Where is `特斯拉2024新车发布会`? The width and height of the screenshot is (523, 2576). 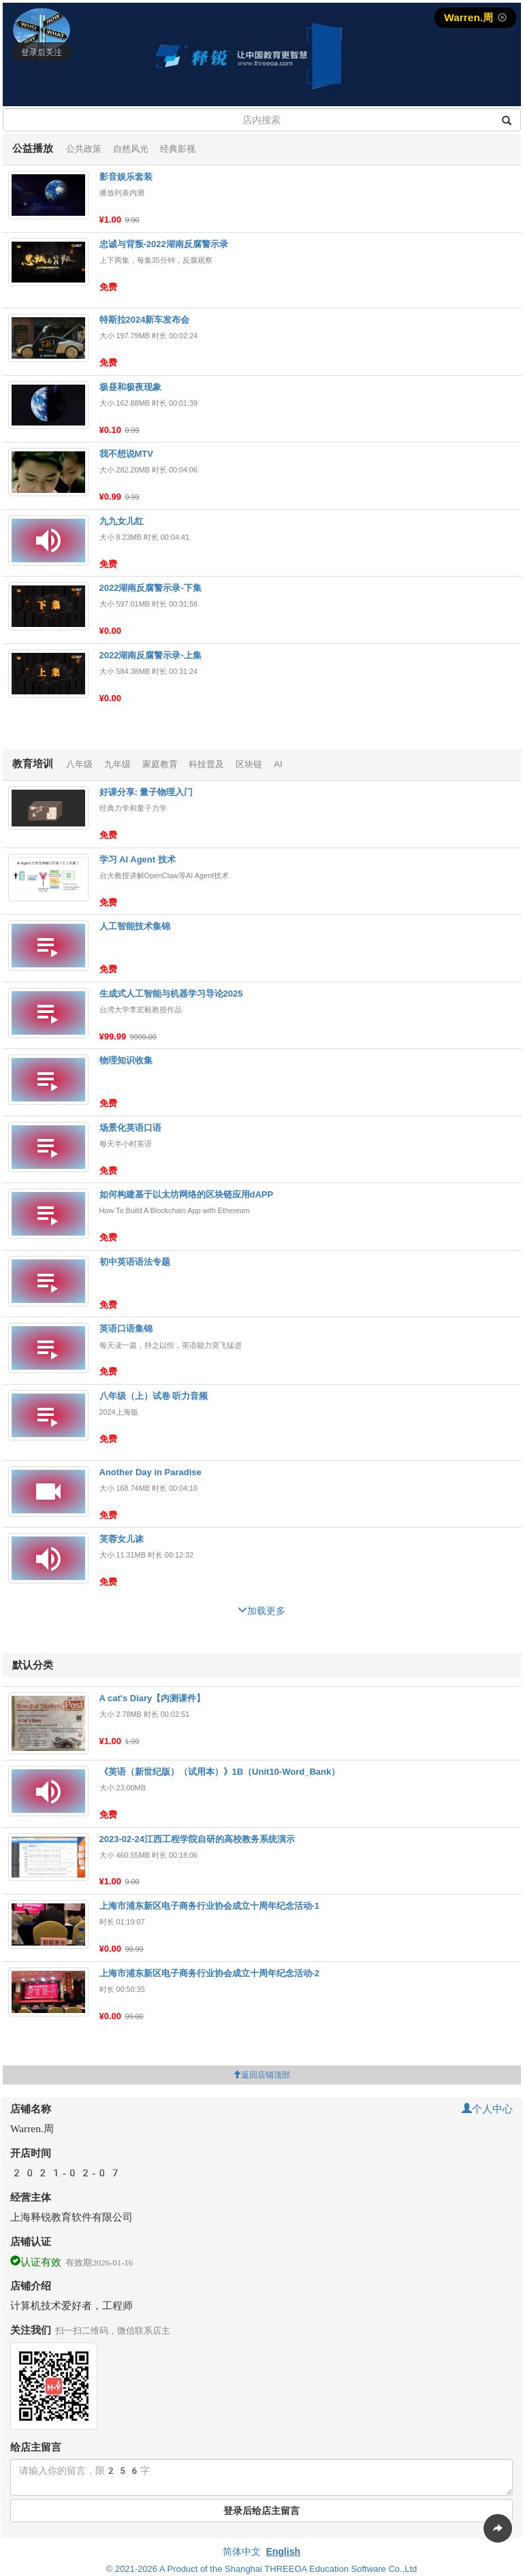 特斯拉2024新车发布会 is located at coordinates (144, 320).